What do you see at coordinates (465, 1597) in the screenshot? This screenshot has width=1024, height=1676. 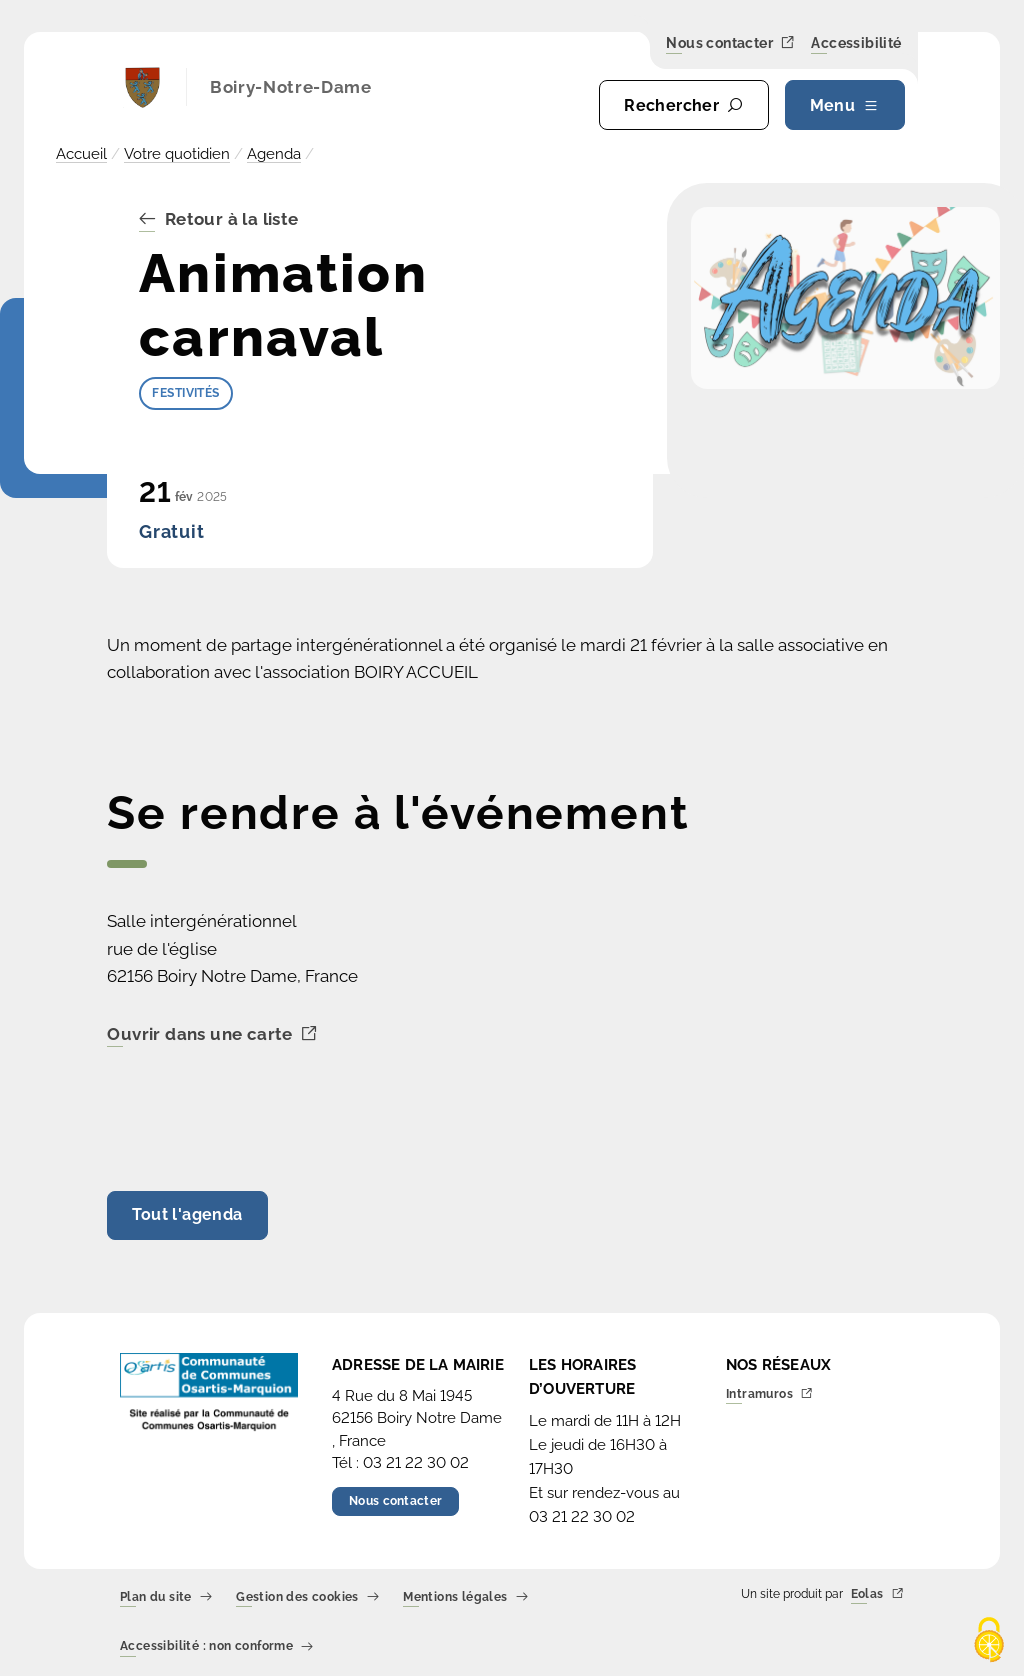 I see `Mentions légales` at bounding box center [465, 1597].